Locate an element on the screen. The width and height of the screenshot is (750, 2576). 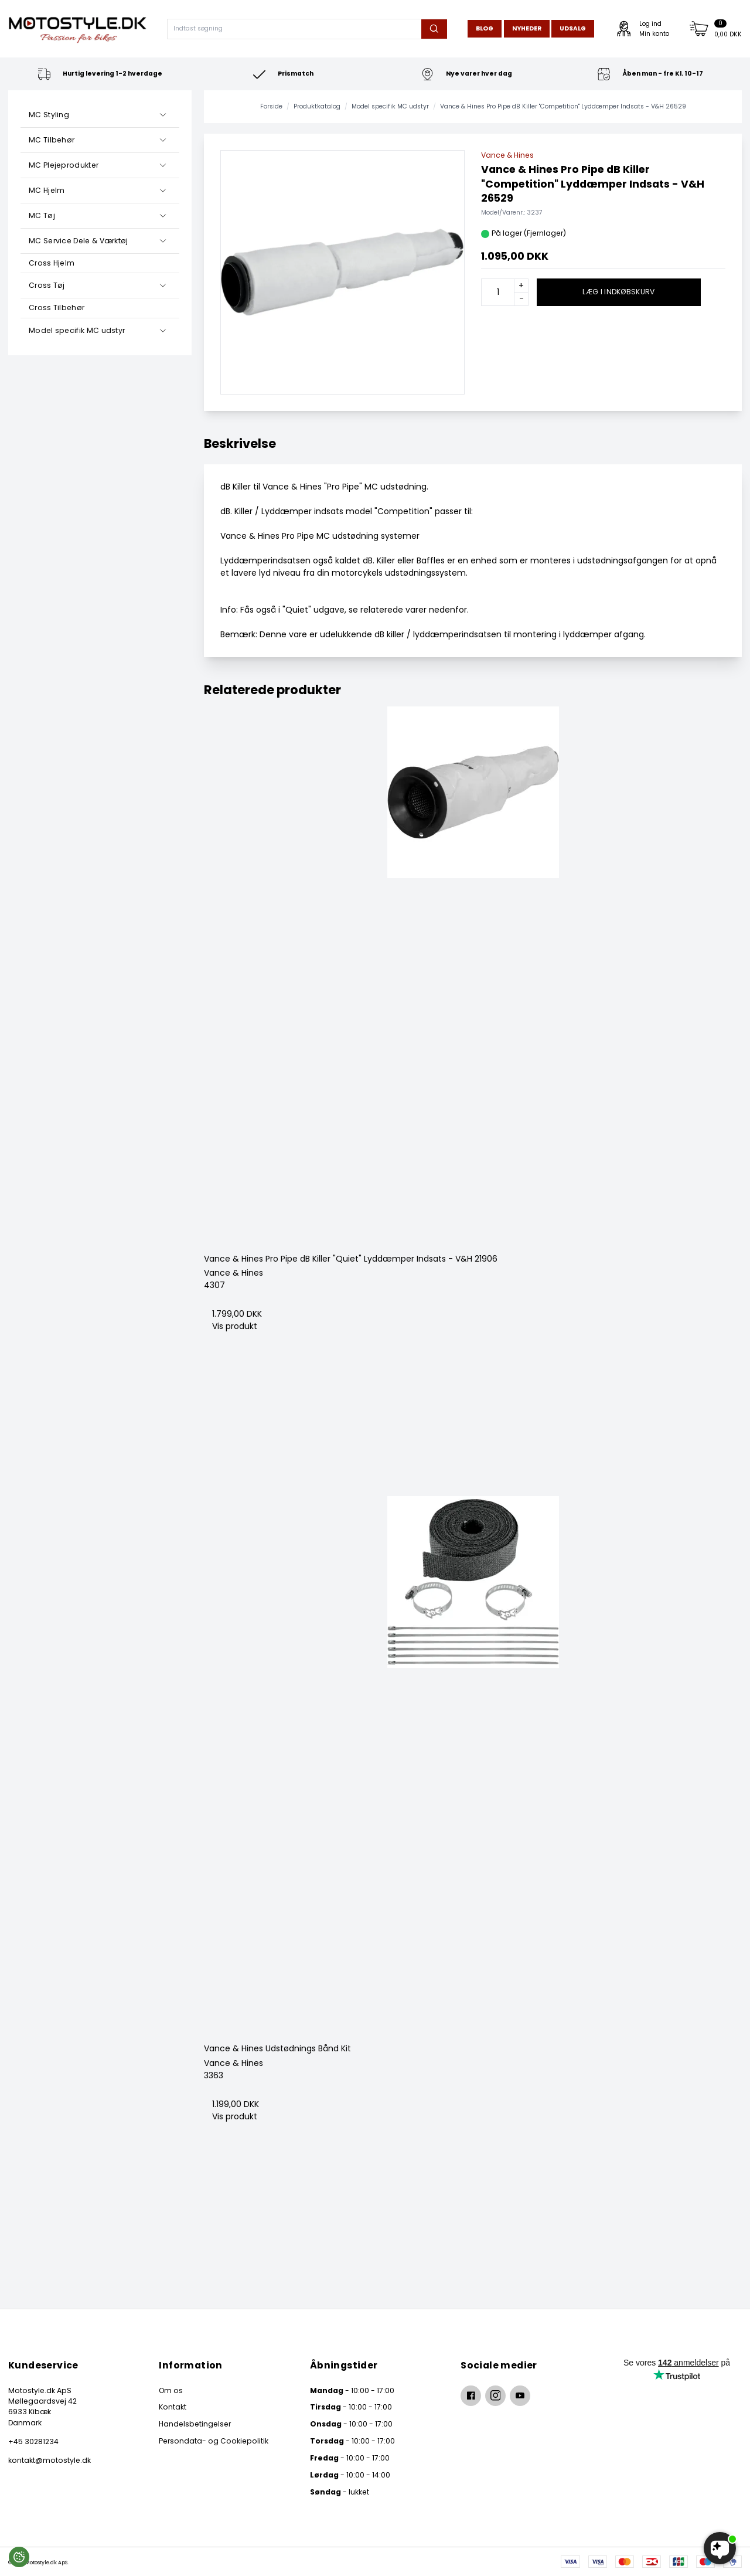
MC Tøj is located at coordinates (42, 215).